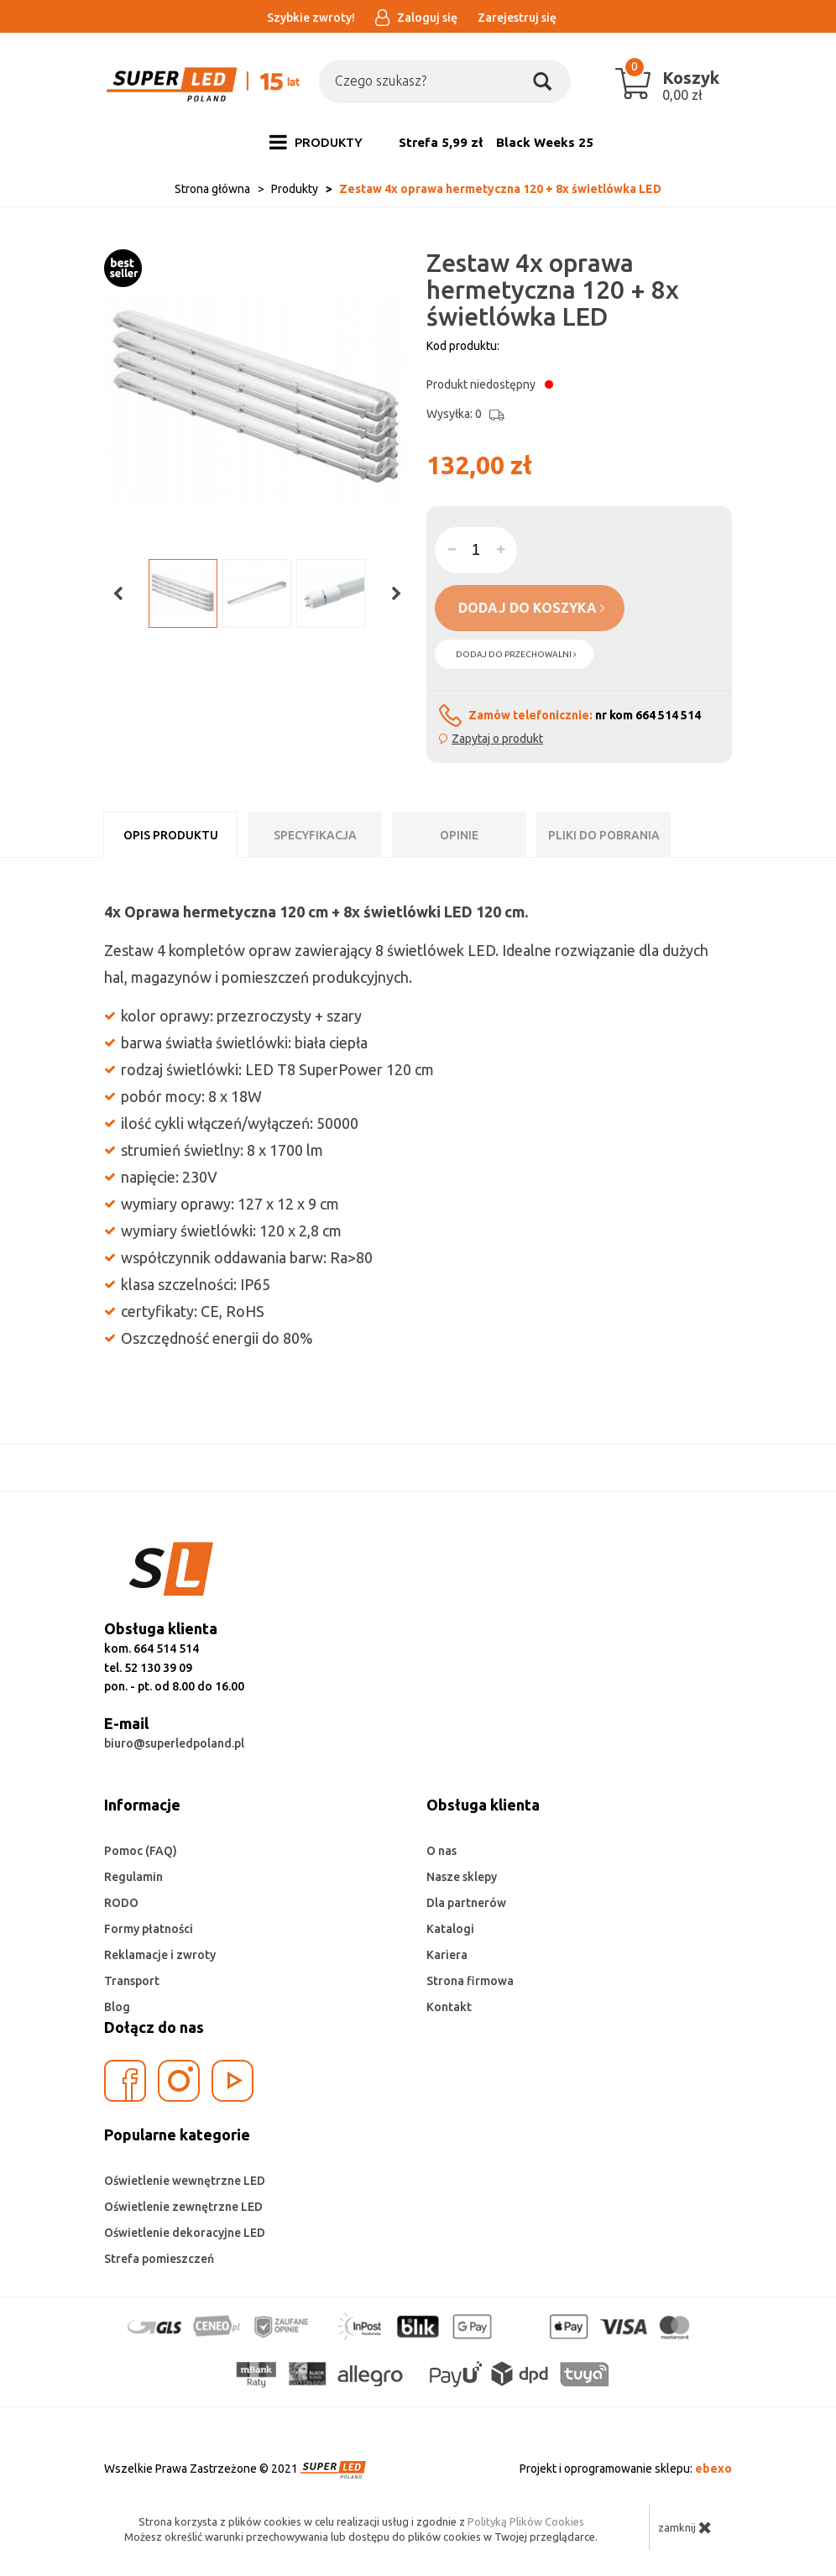  What do you see at coordinates (140, 1851) in the screenshot?
I see `Pomoc (FAQ)` at bounding box center [140, 1851].